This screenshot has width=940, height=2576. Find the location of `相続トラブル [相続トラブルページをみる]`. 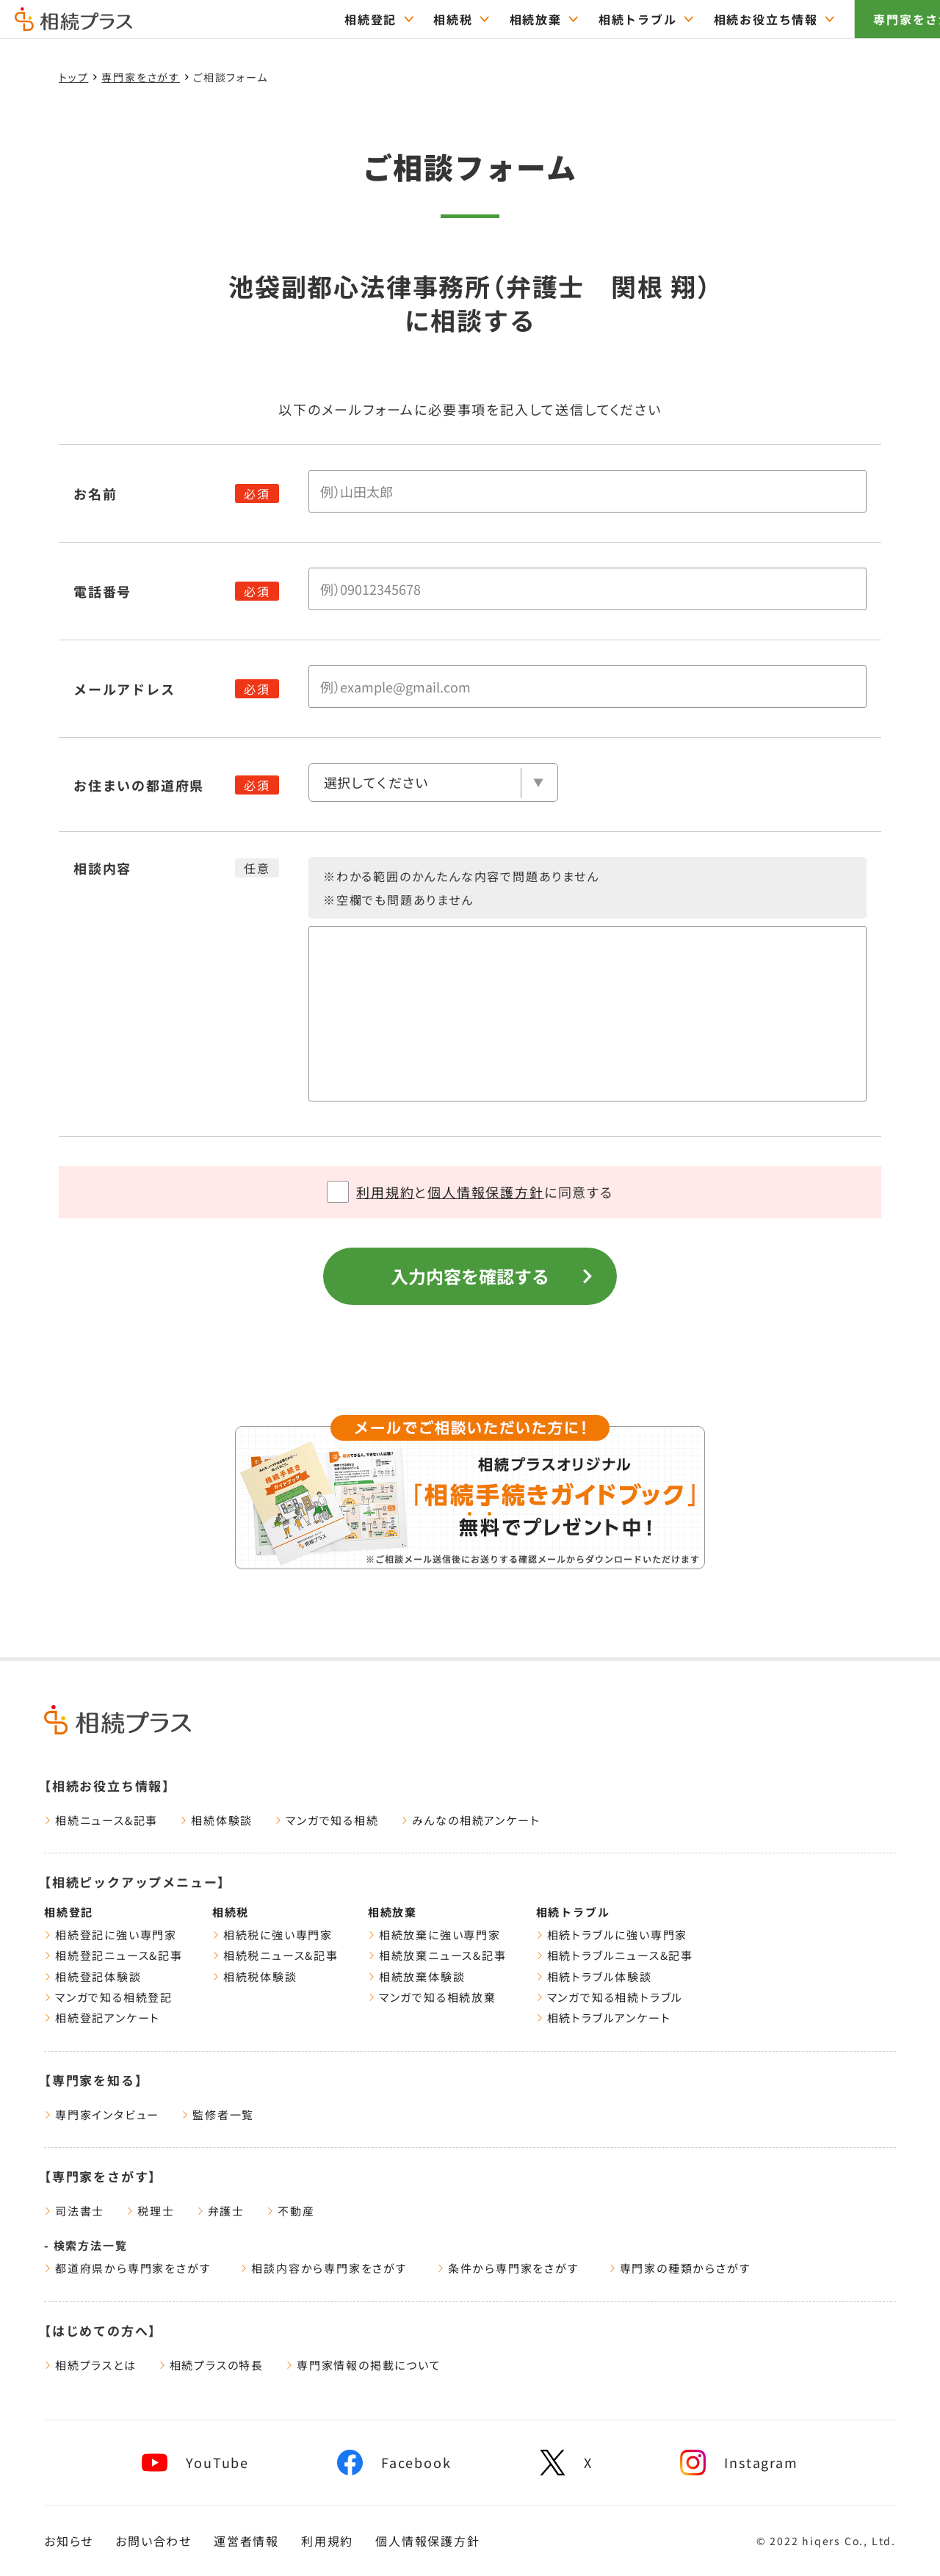

相続トラブル [相続トラブルページをみる] is located at coordinates (573, 1912).